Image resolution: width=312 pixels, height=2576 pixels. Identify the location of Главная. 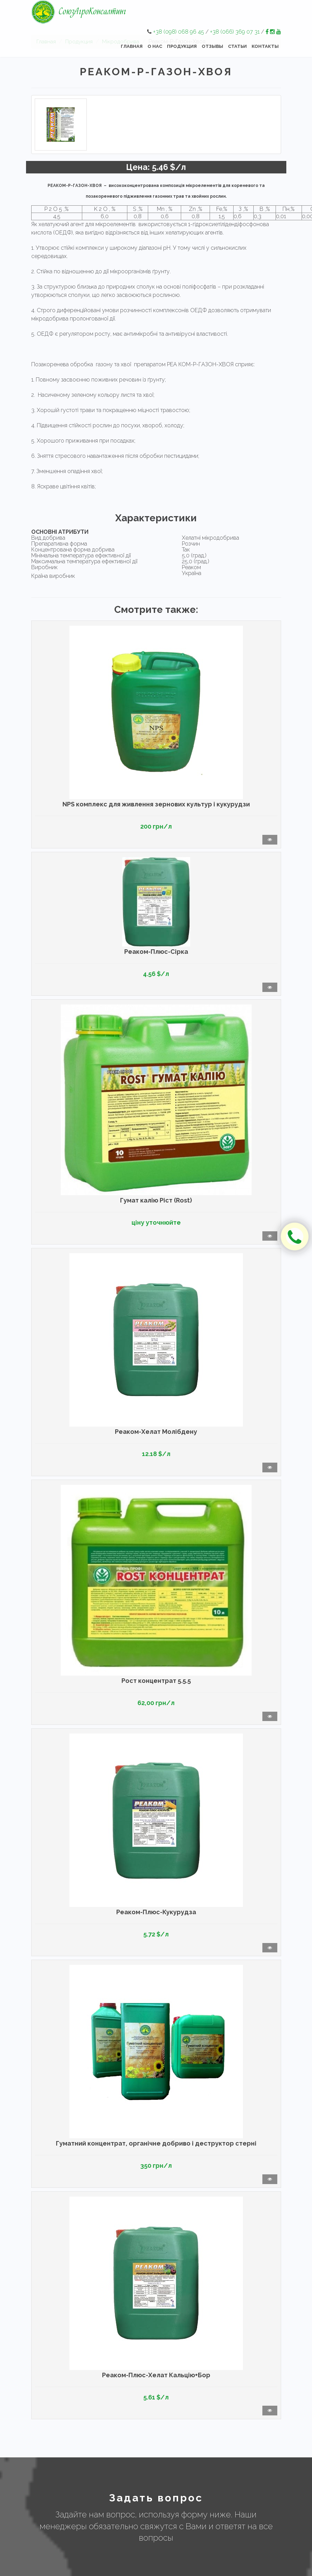
(132, 46).